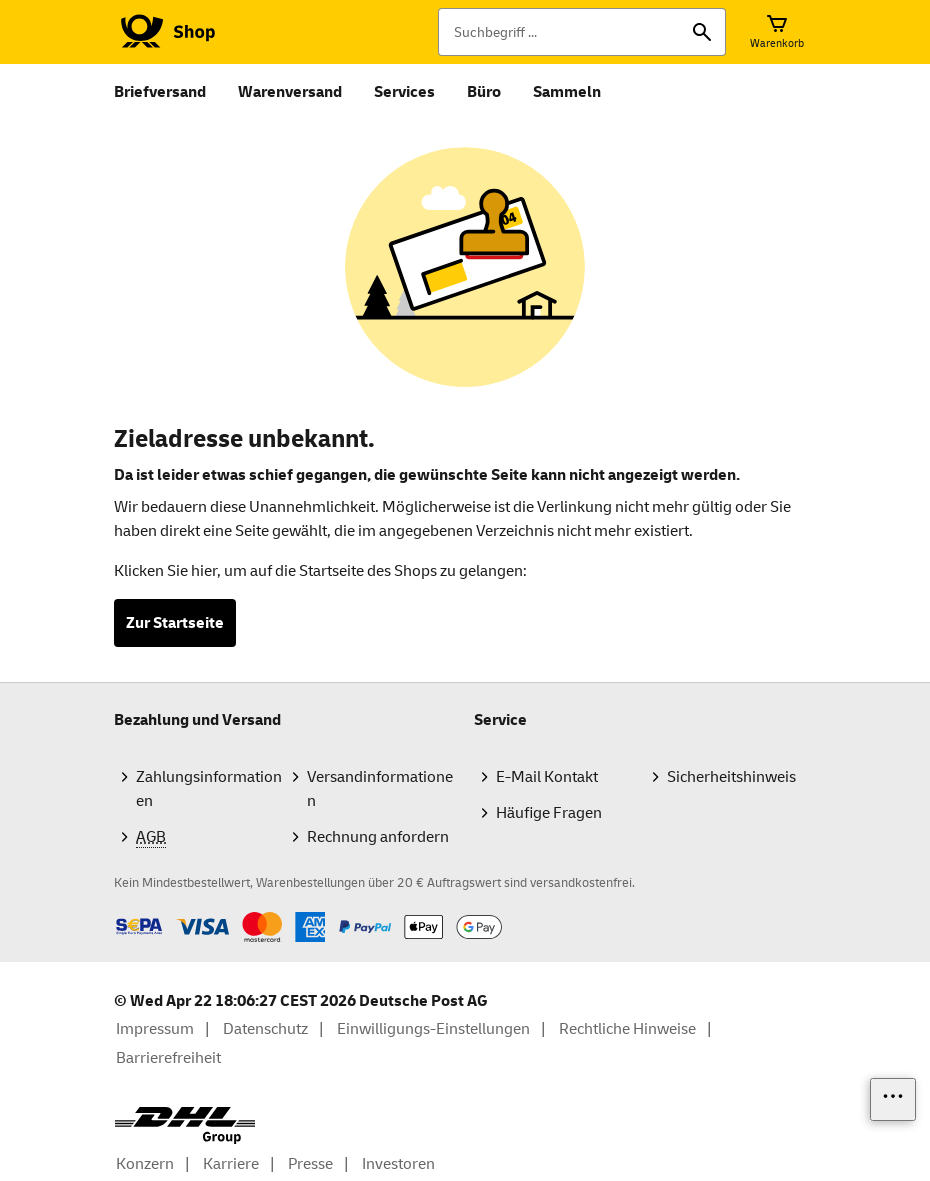 This screenshot has width=930, height=1181. What do you see at coordinates (231, 1164) in the screenshot?
I see `Karriere` at bounding box center [231, 1164].